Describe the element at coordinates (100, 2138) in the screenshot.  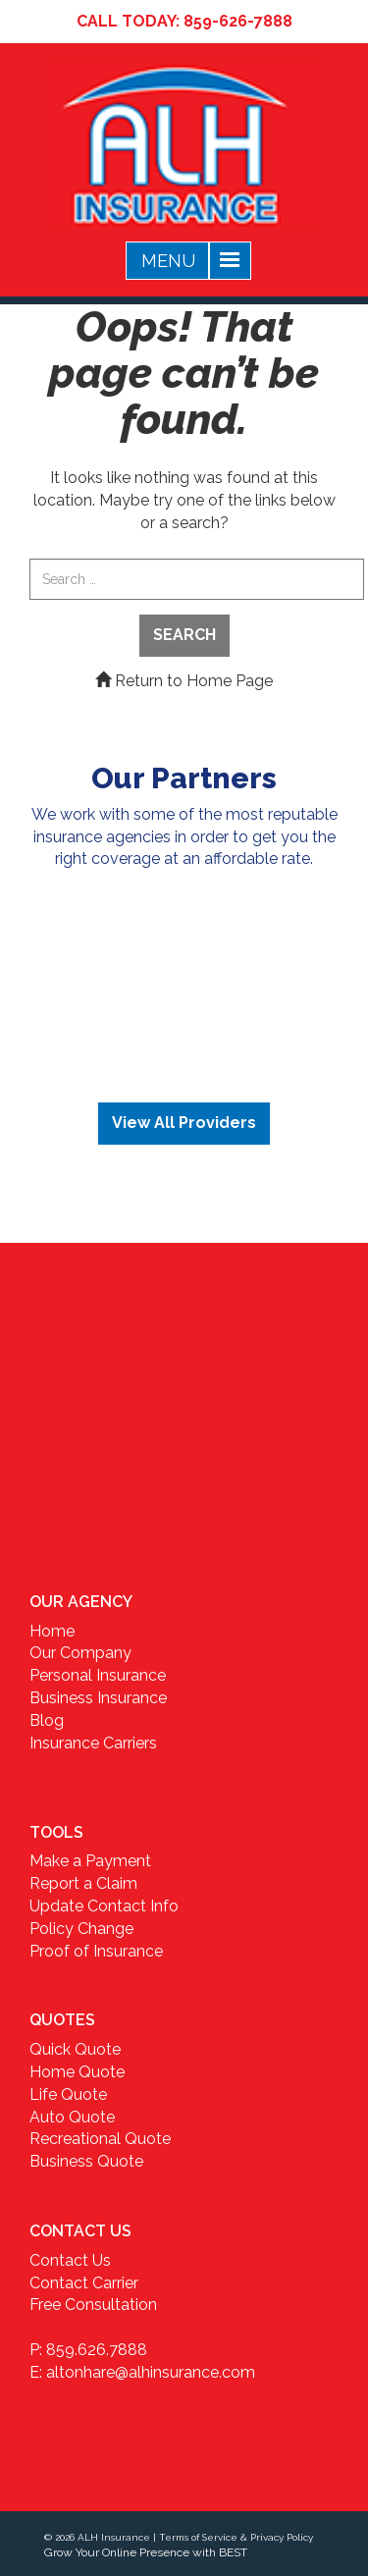
I see `Recreational Quote` at that location.